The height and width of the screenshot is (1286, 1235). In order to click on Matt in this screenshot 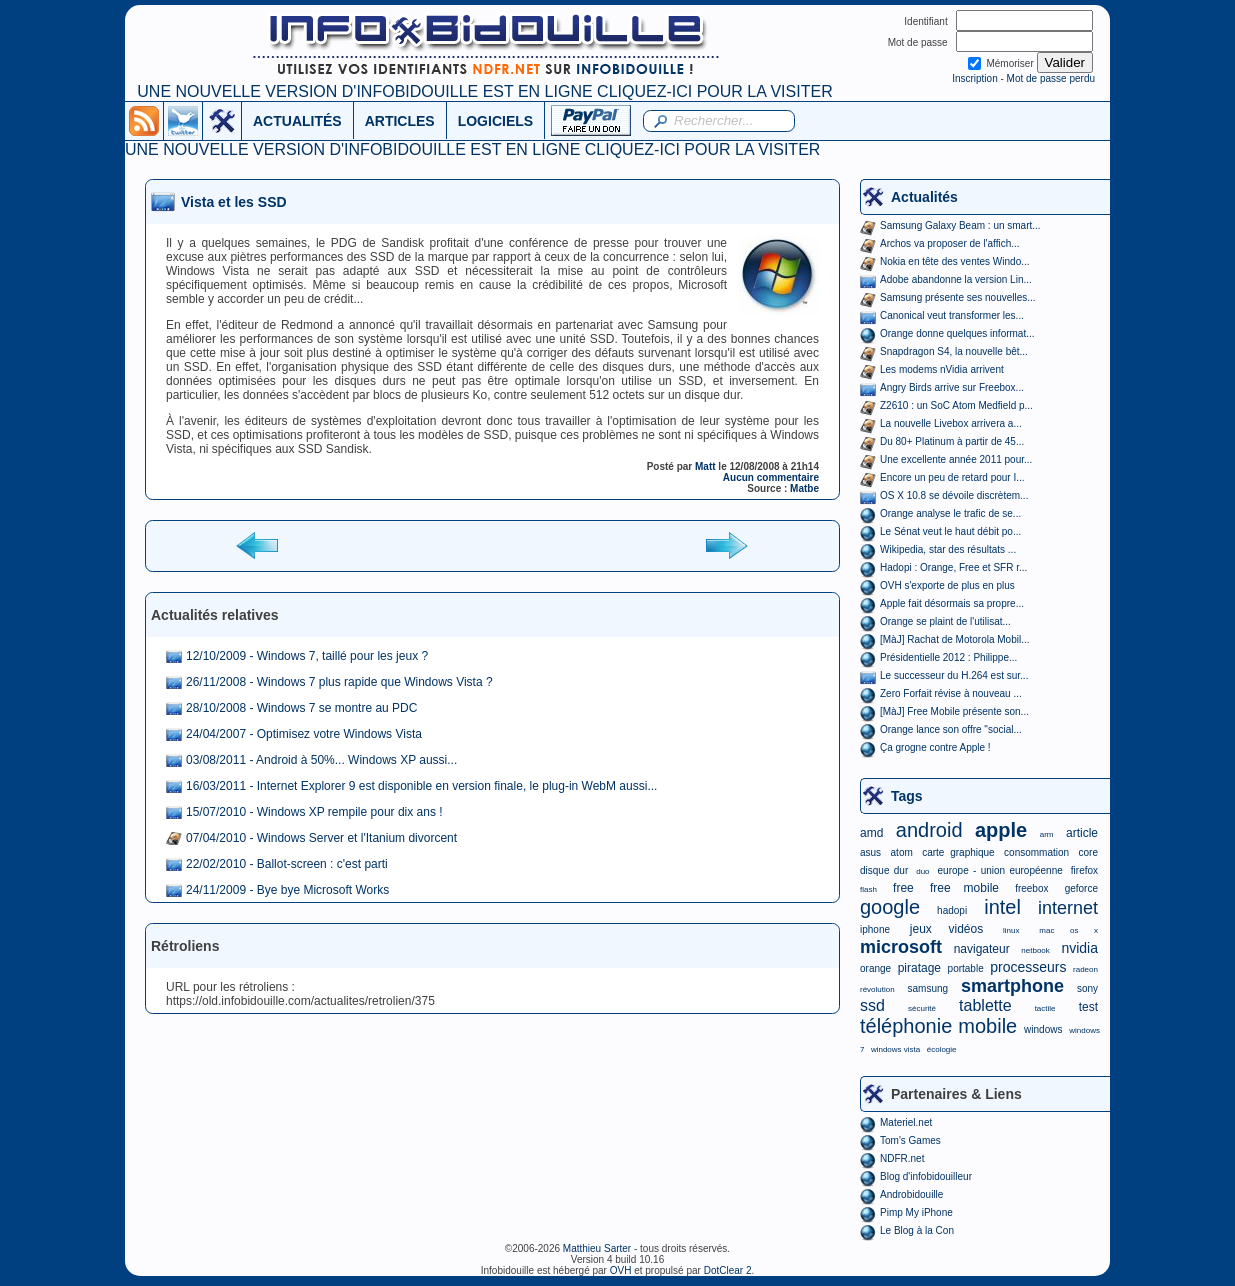, I will do `click(705, 466)`.